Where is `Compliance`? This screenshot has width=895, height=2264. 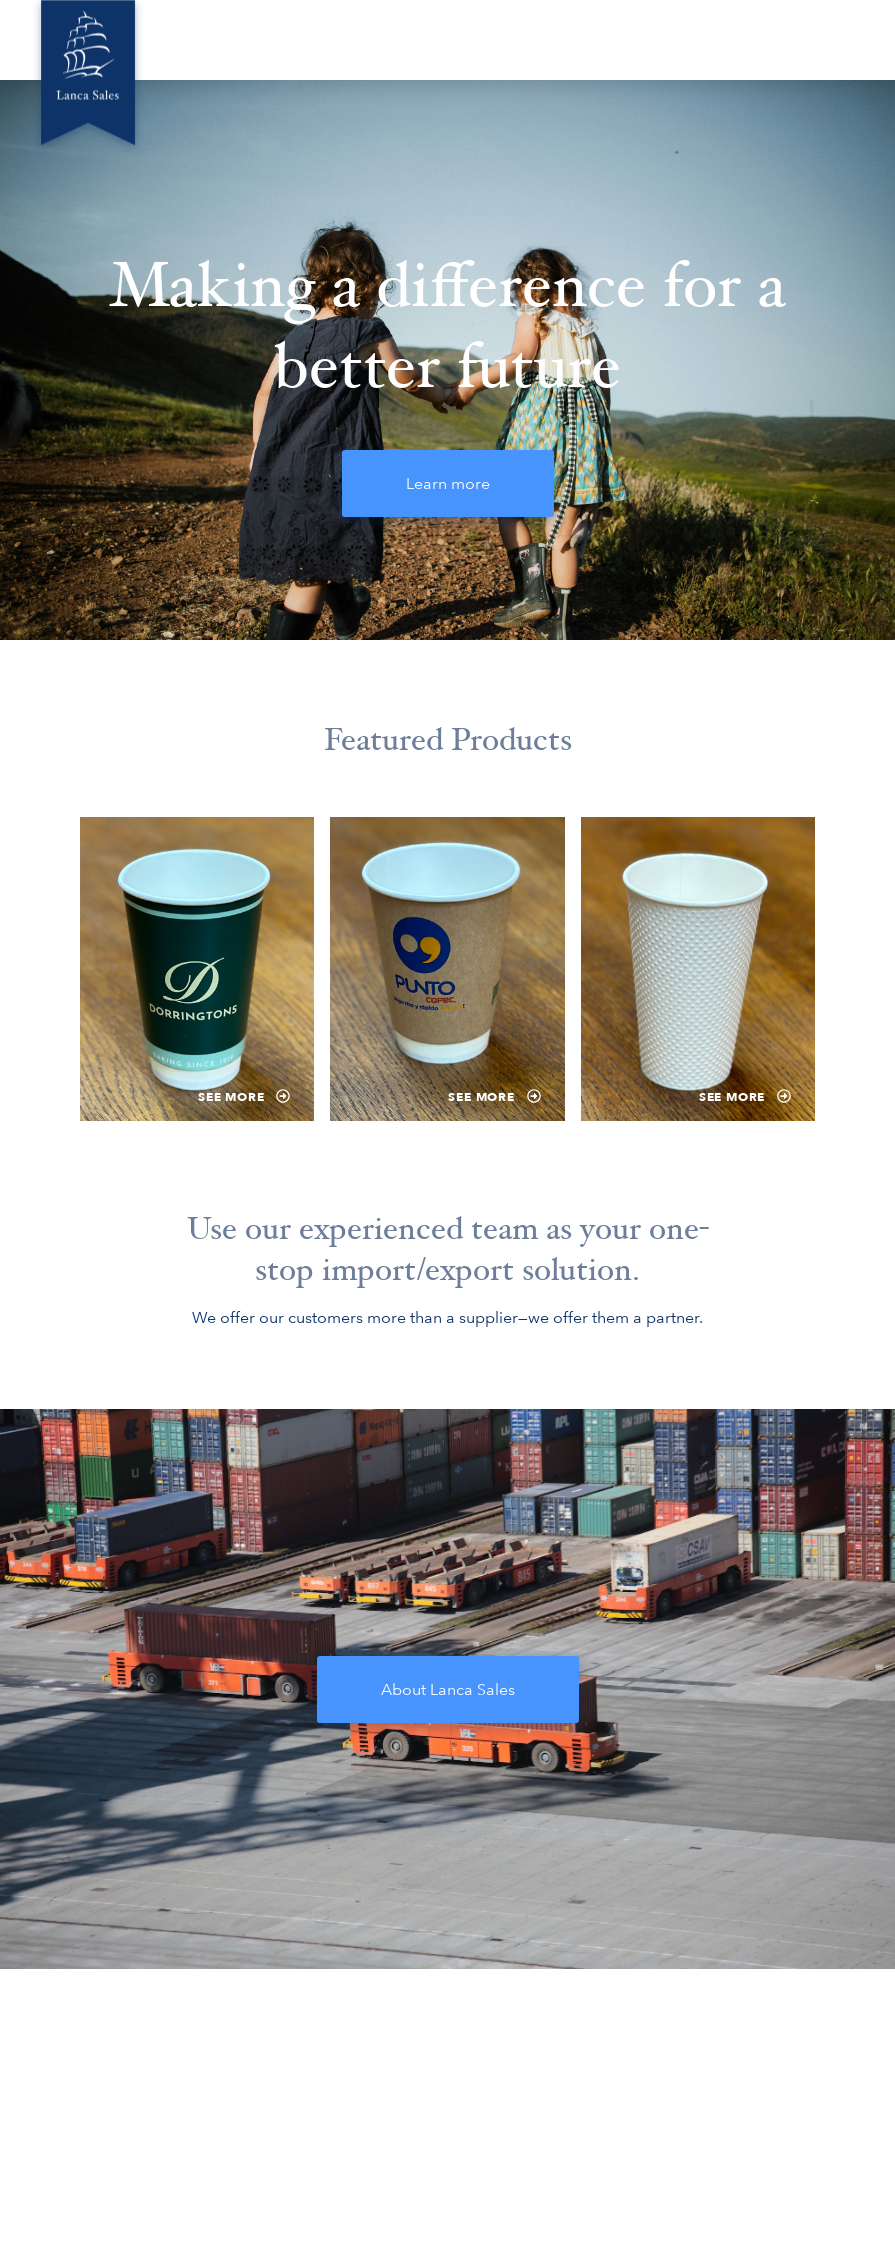
Compliance is located at coordinates (726, 39).